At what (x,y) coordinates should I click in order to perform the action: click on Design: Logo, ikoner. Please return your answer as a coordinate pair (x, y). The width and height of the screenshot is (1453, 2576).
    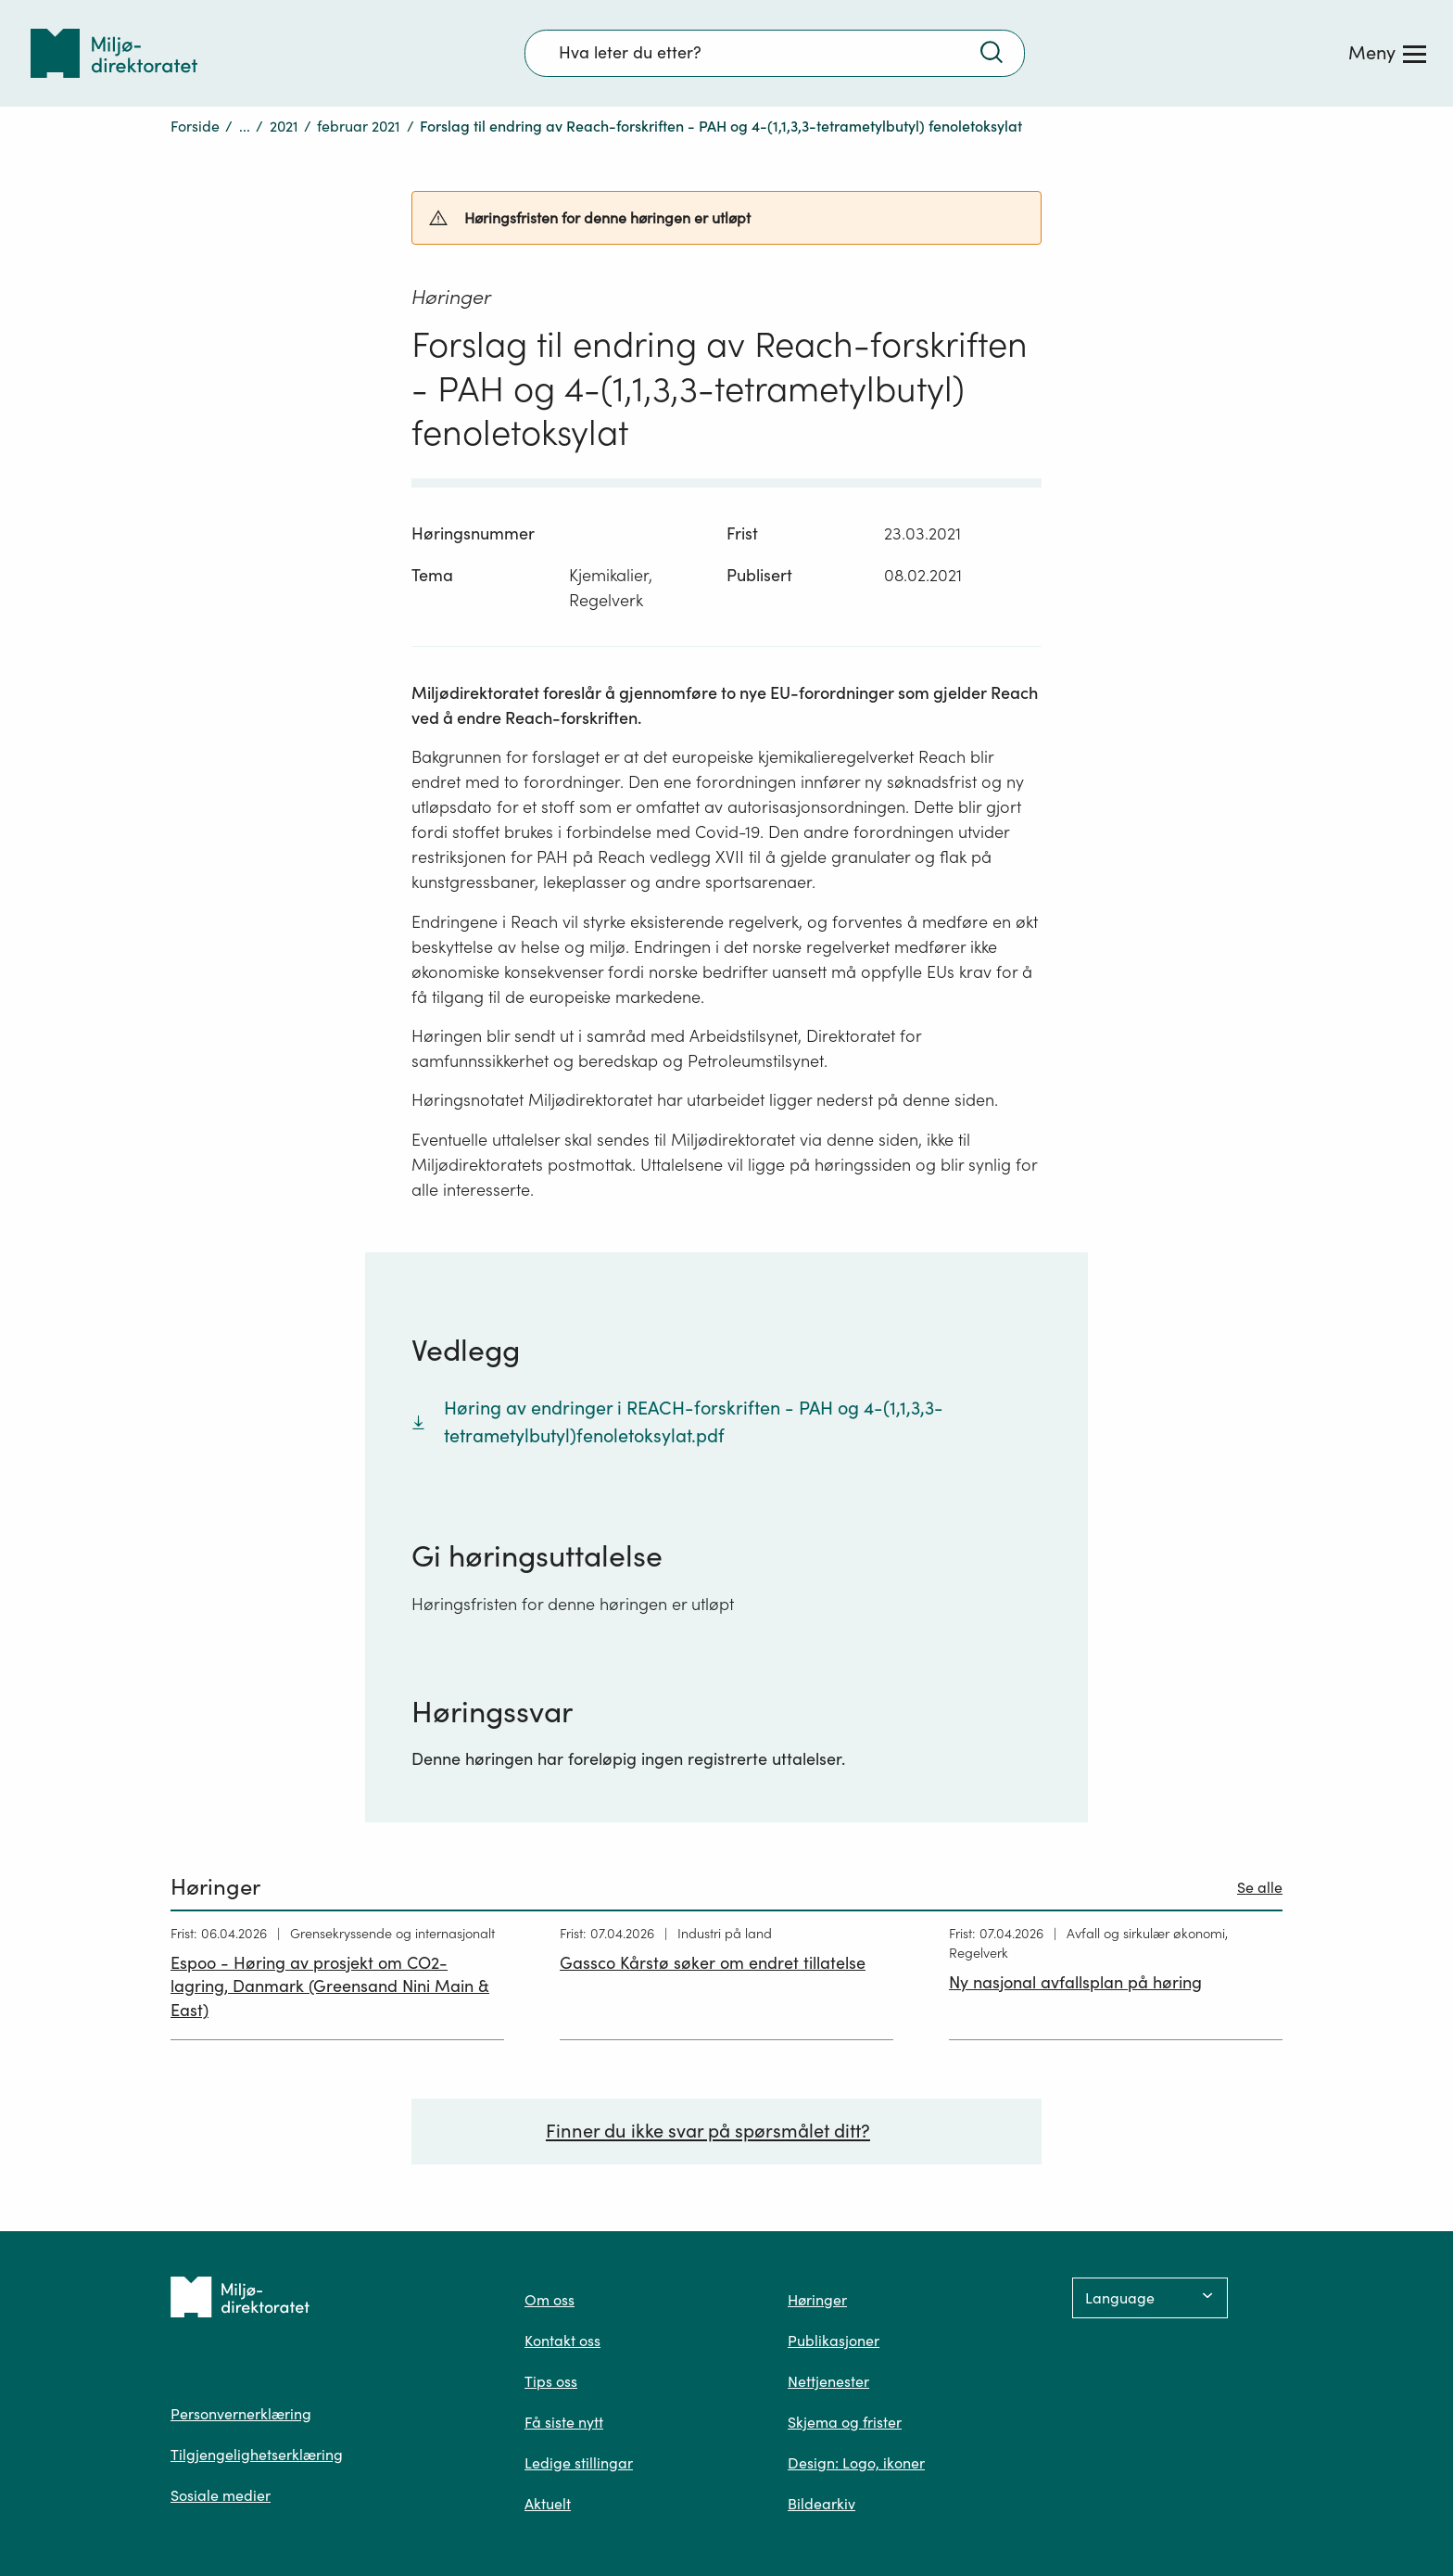
    Looking at the image, I should click on (856, 2463).